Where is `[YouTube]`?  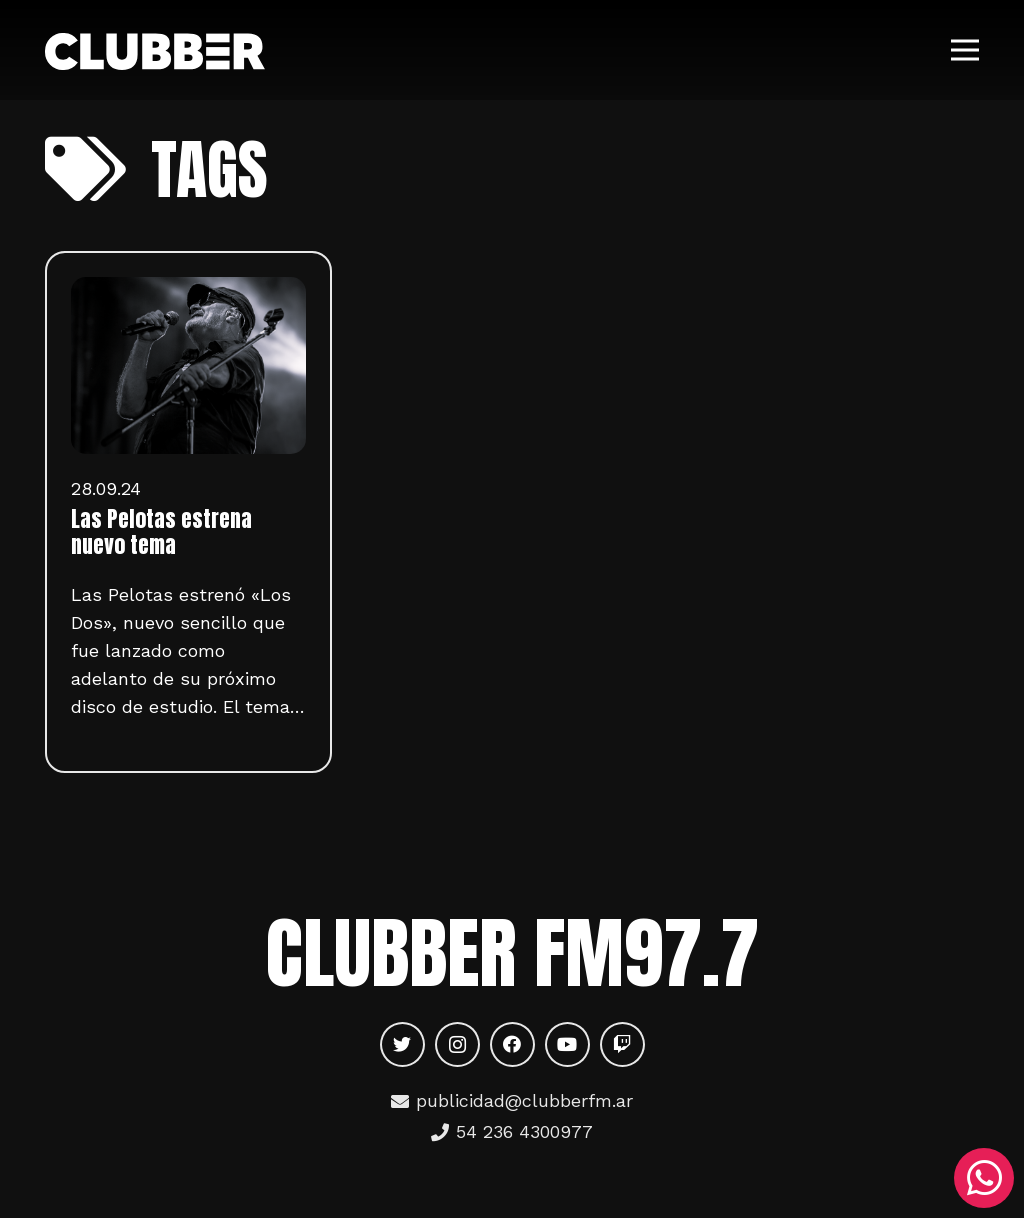 [YouTube] is located at coordinates (567, 1044).